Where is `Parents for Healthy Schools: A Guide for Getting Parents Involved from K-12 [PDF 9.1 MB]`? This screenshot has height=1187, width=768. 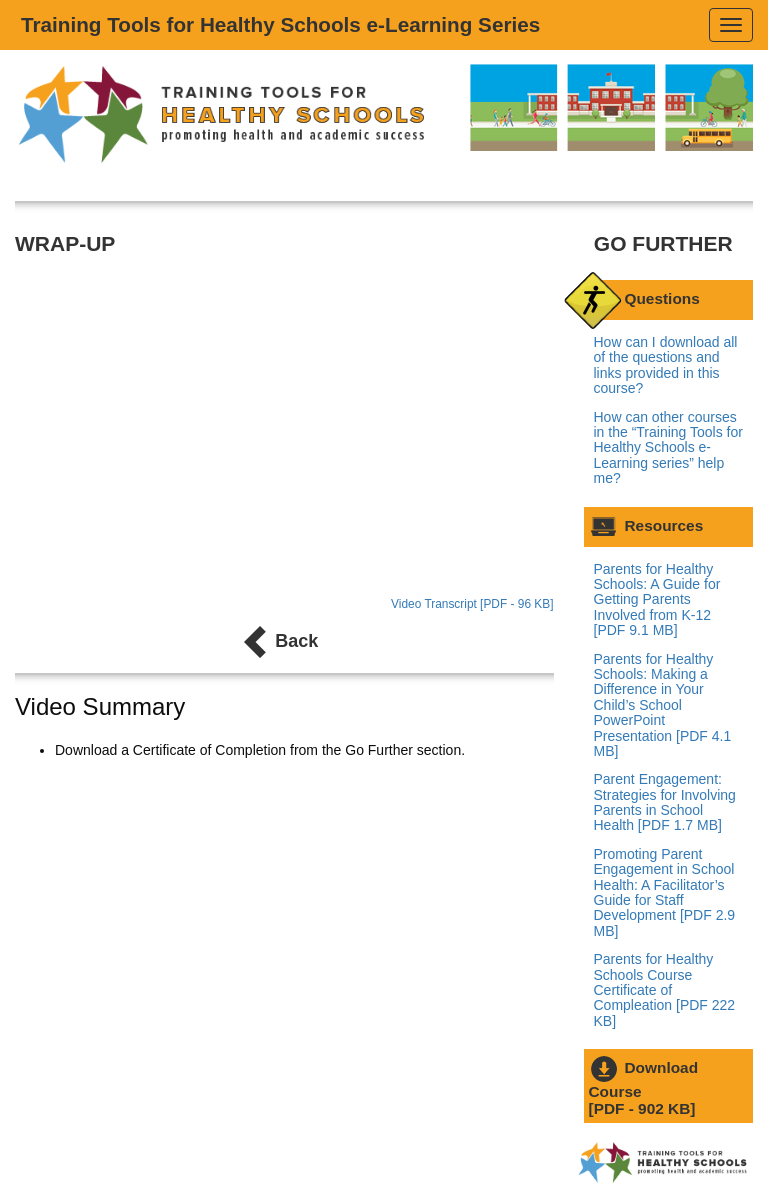
Parents for Healthy Schools: A Guide for Getting Parents Involved from K-12 [PDF 9.1 MB] is located at coordinates (657, 600).